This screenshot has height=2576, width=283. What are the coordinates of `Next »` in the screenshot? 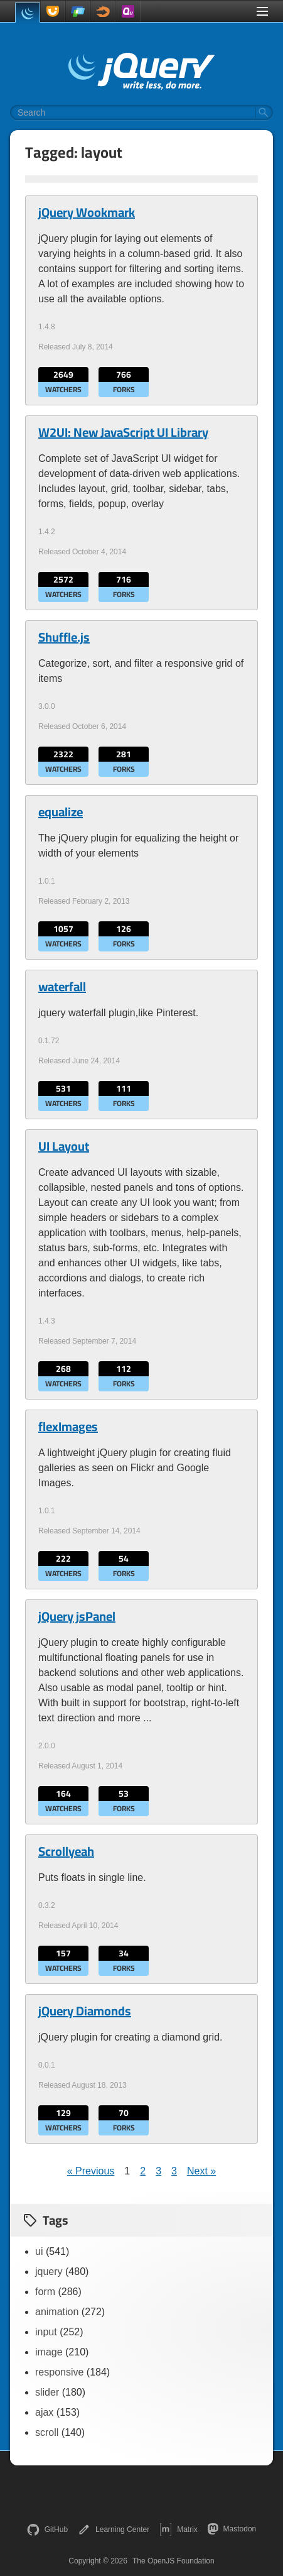 It's located at (201, 2171).